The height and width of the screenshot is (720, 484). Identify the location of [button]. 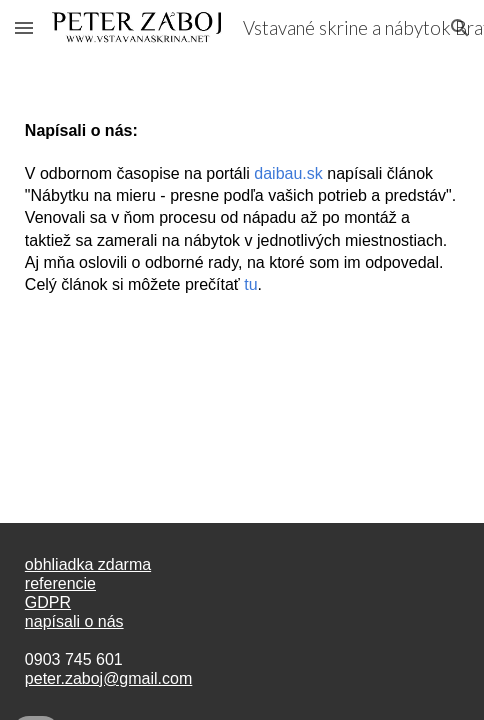
(24, 27).